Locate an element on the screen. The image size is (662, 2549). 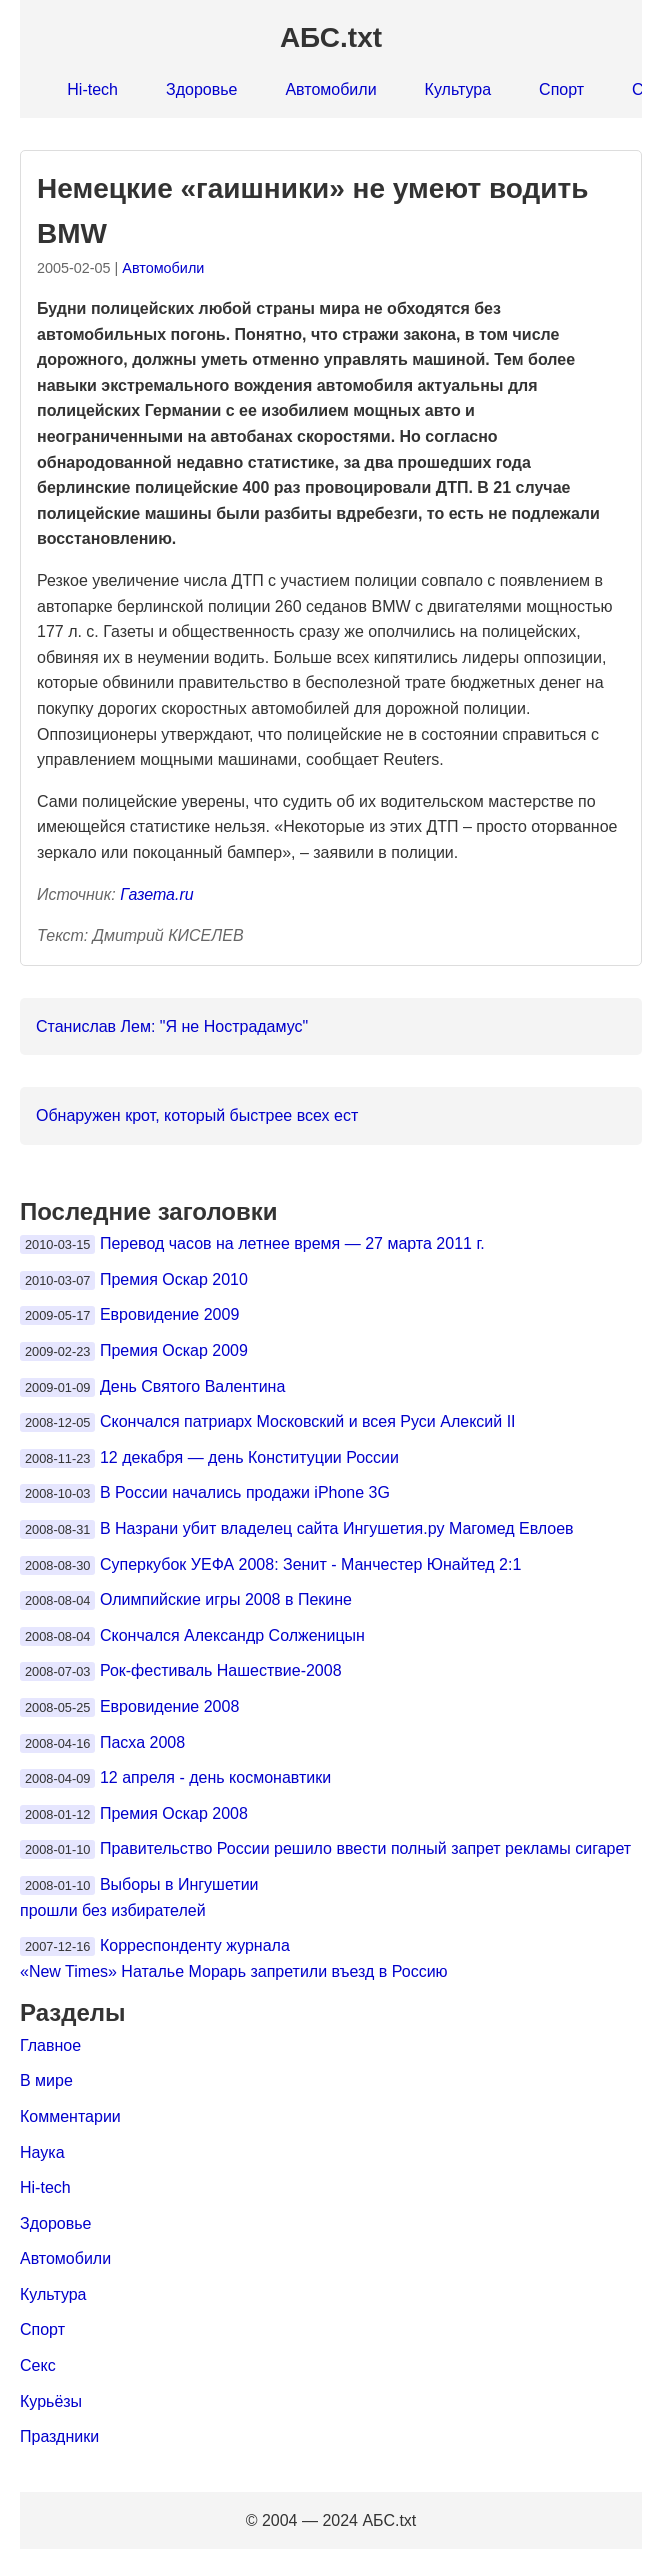
Евровидение 2008 is located at coordinates (169, 1706).